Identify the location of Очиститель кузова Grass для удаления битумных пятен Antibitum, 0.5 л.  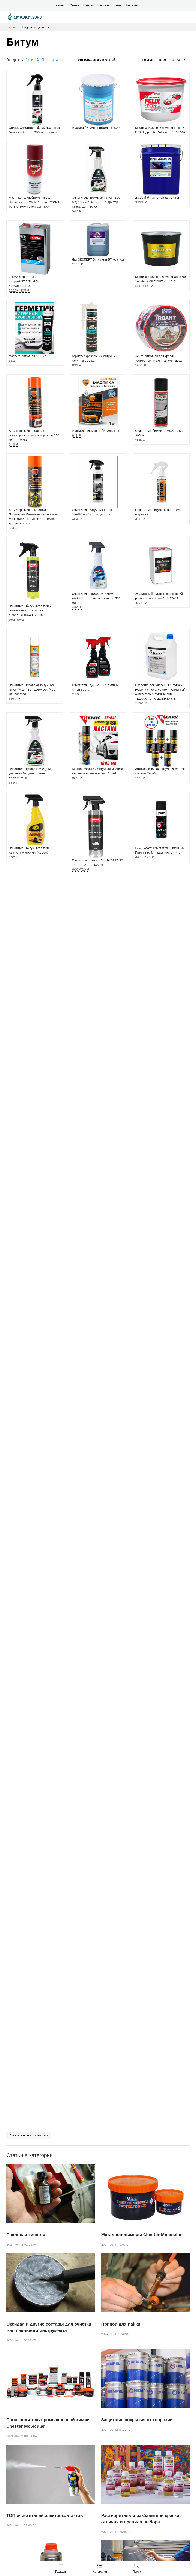
(30, 773).